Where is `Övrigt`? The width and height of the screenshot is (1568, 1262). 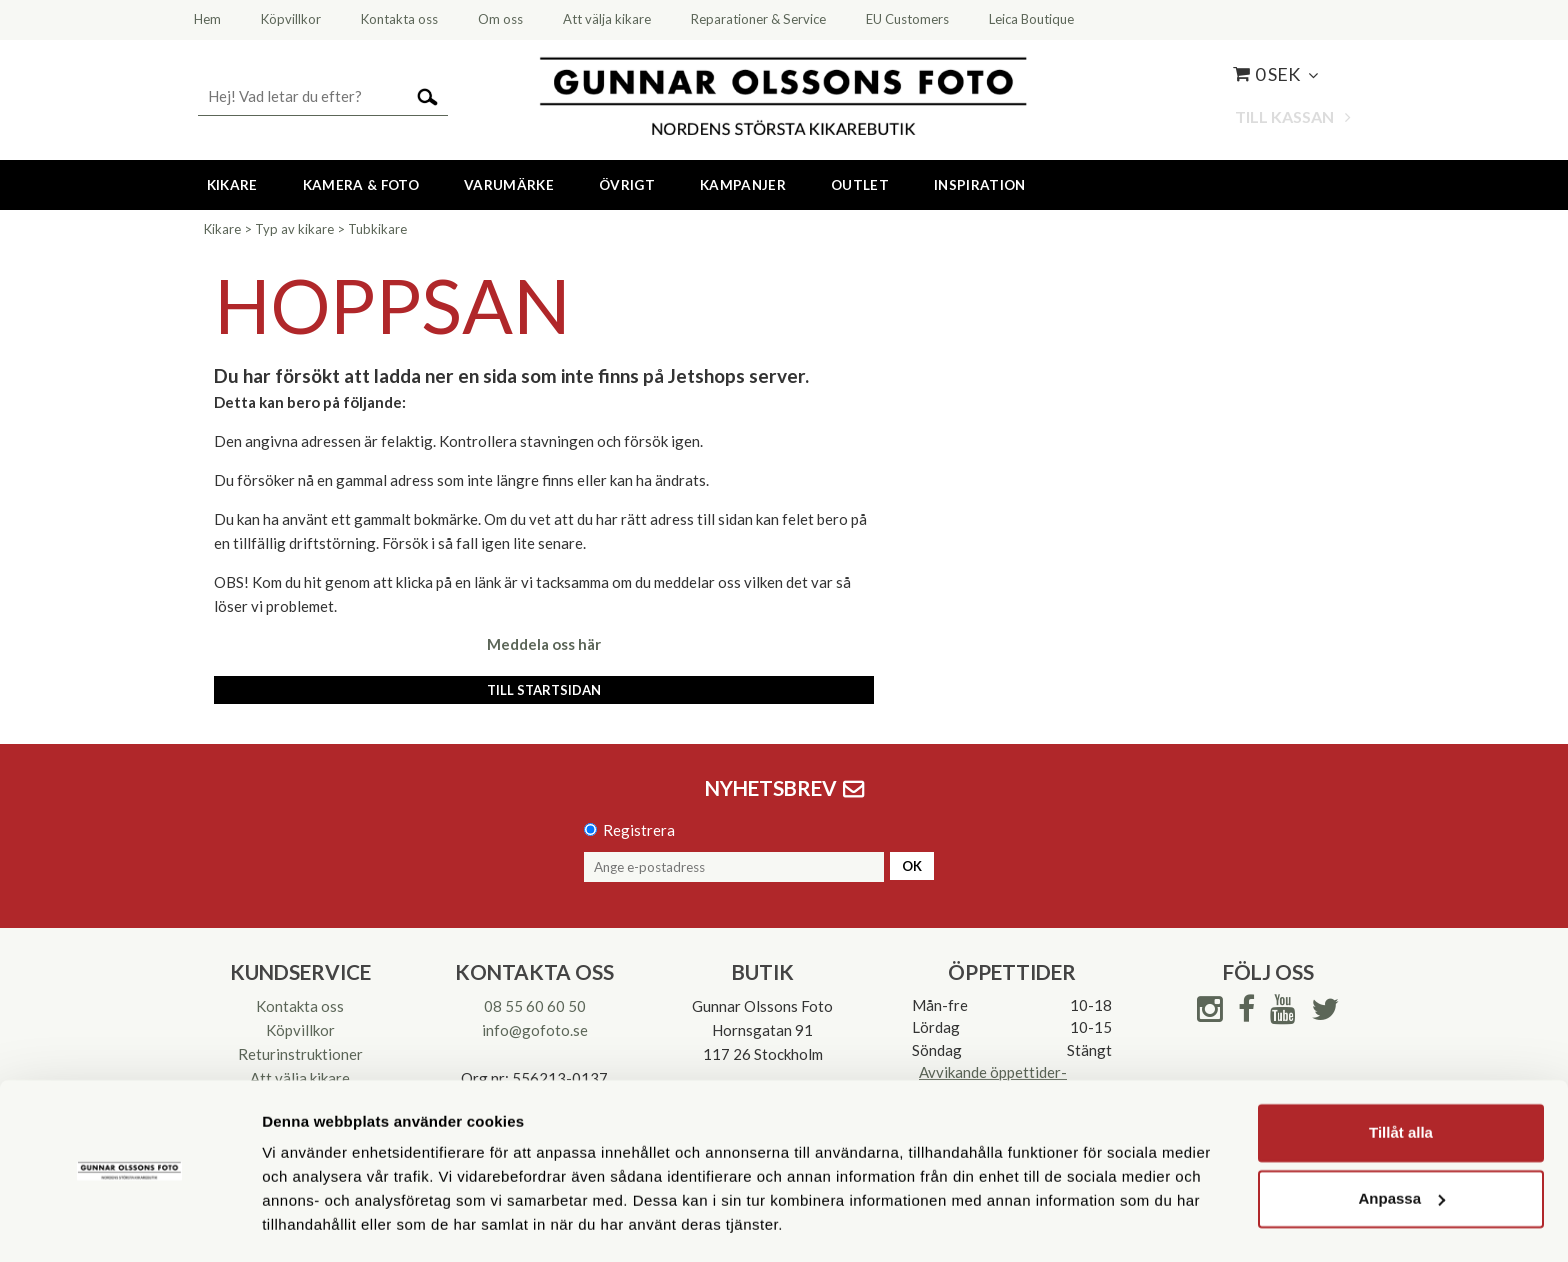 Övrigt is located at coordinates (627, 185).